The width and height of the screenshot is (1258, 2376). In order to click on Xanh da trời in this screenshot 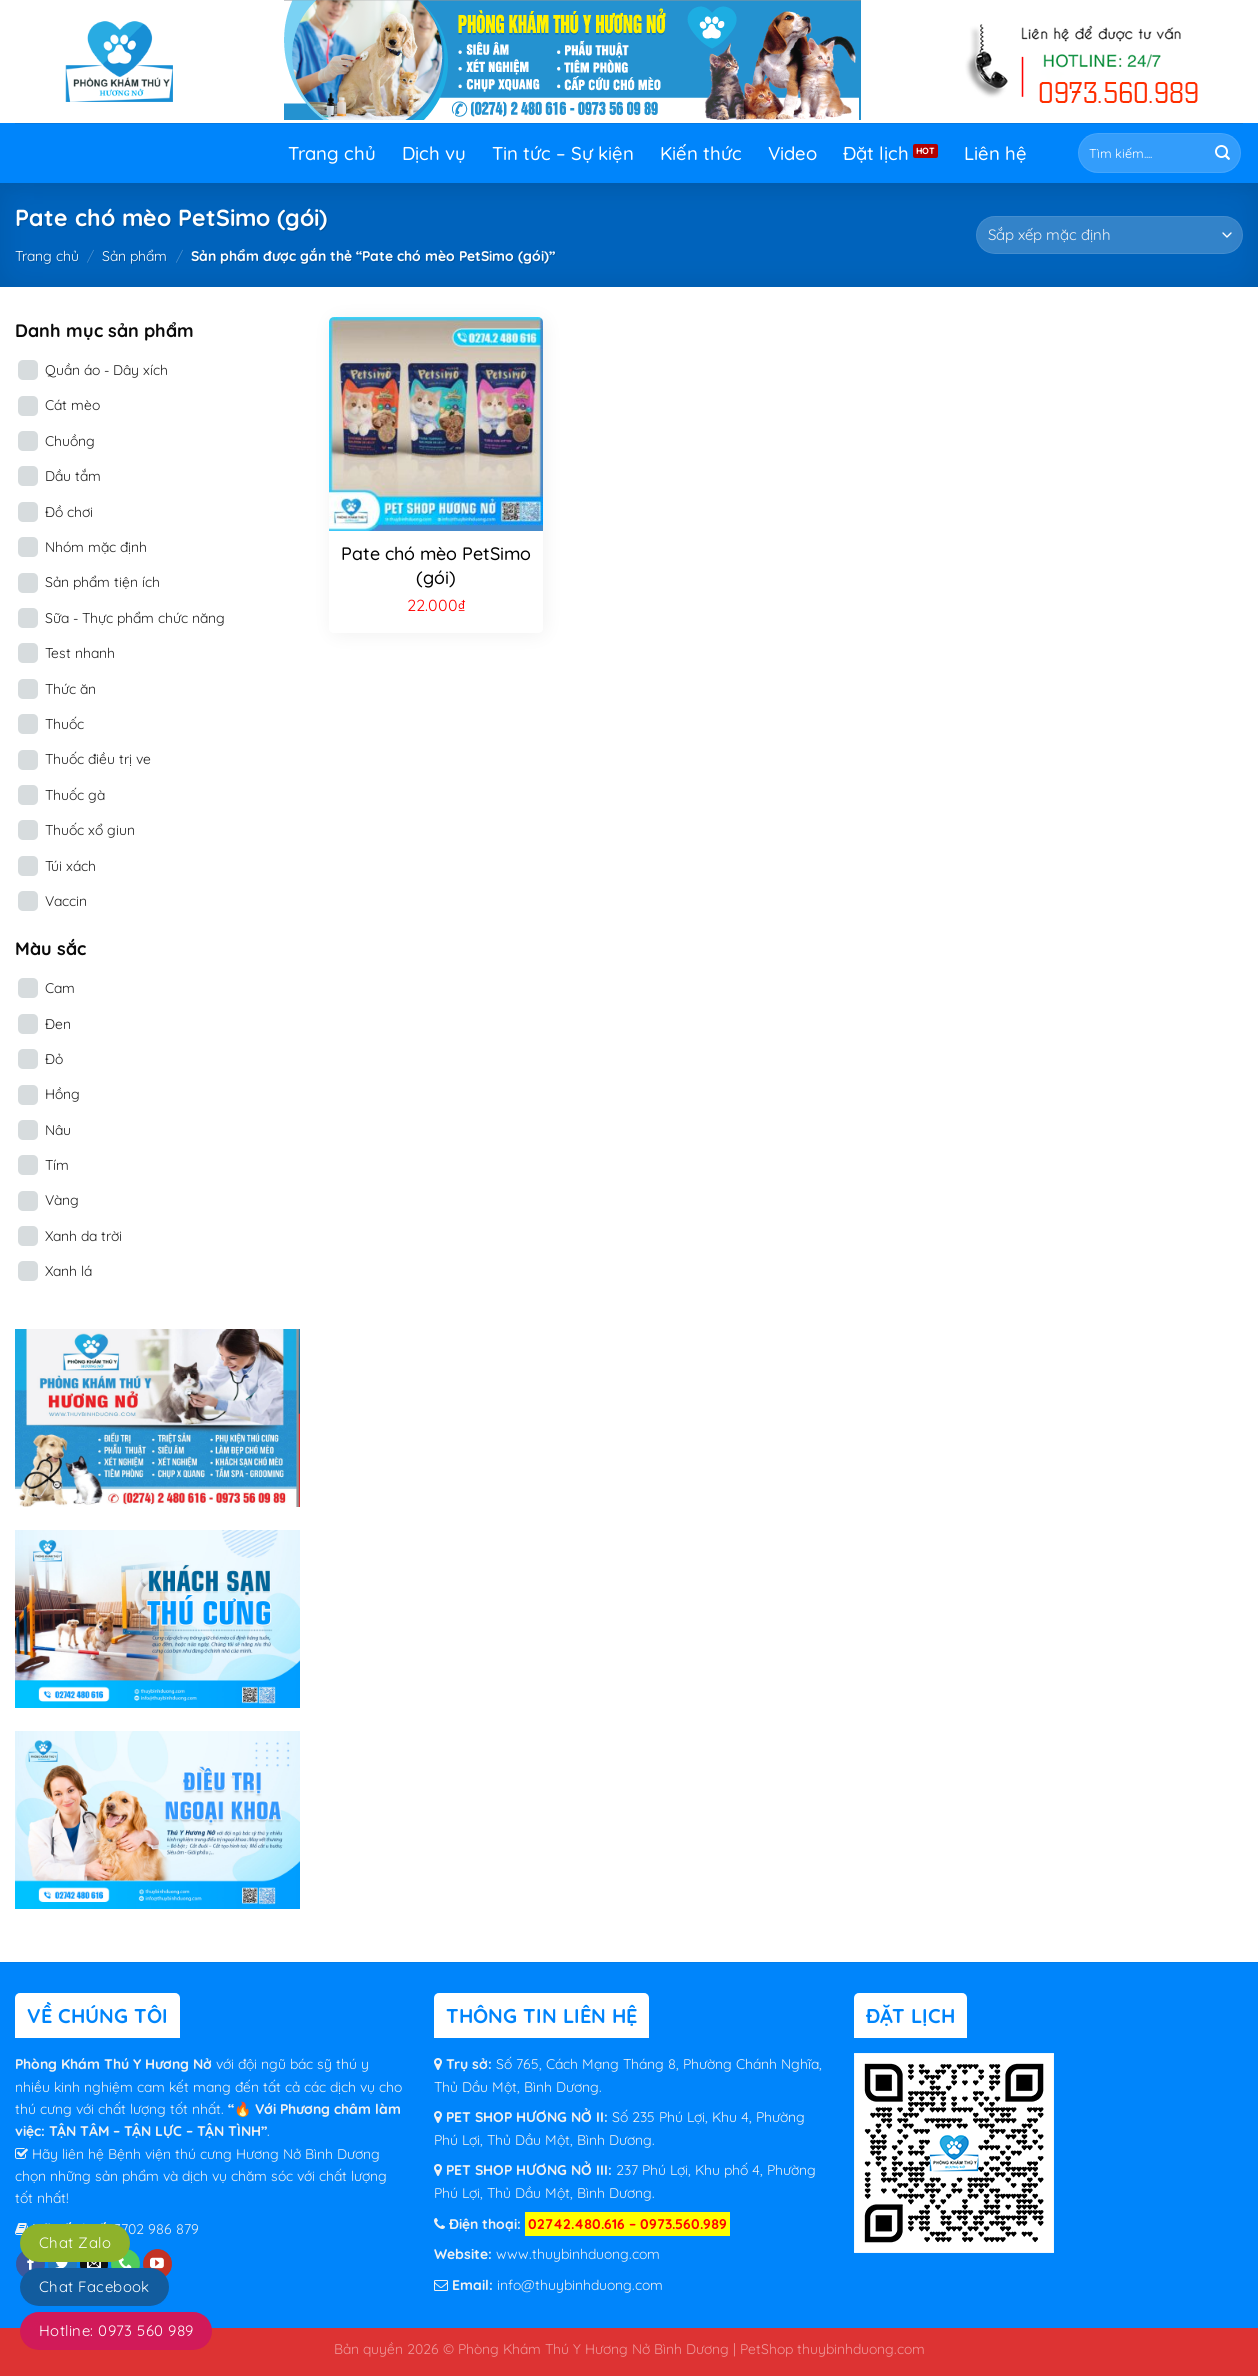, I will do `click(83, 1236)`.